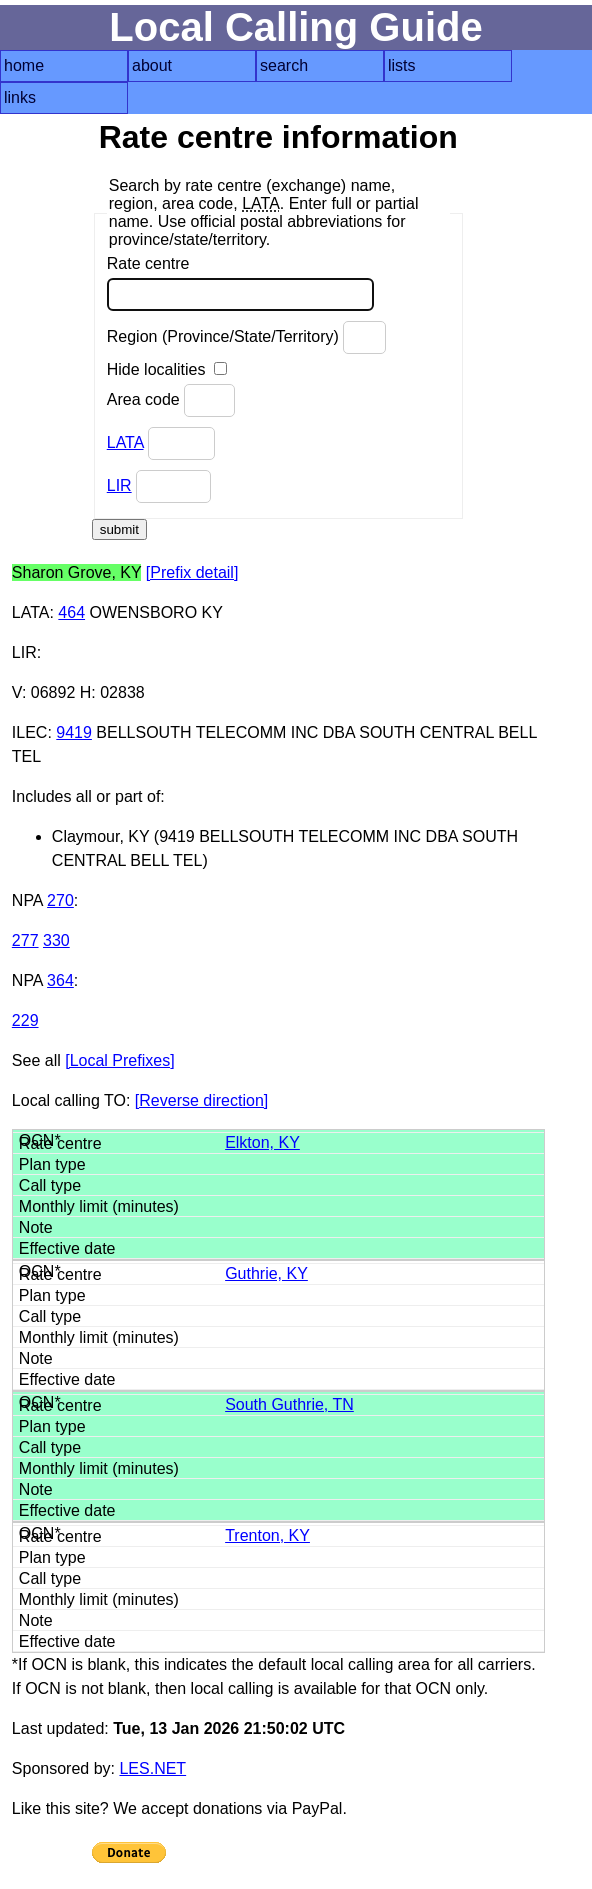 This screenshot has width=592, height=1889. I want to click on [Reverse direction], so click(201, 1100).